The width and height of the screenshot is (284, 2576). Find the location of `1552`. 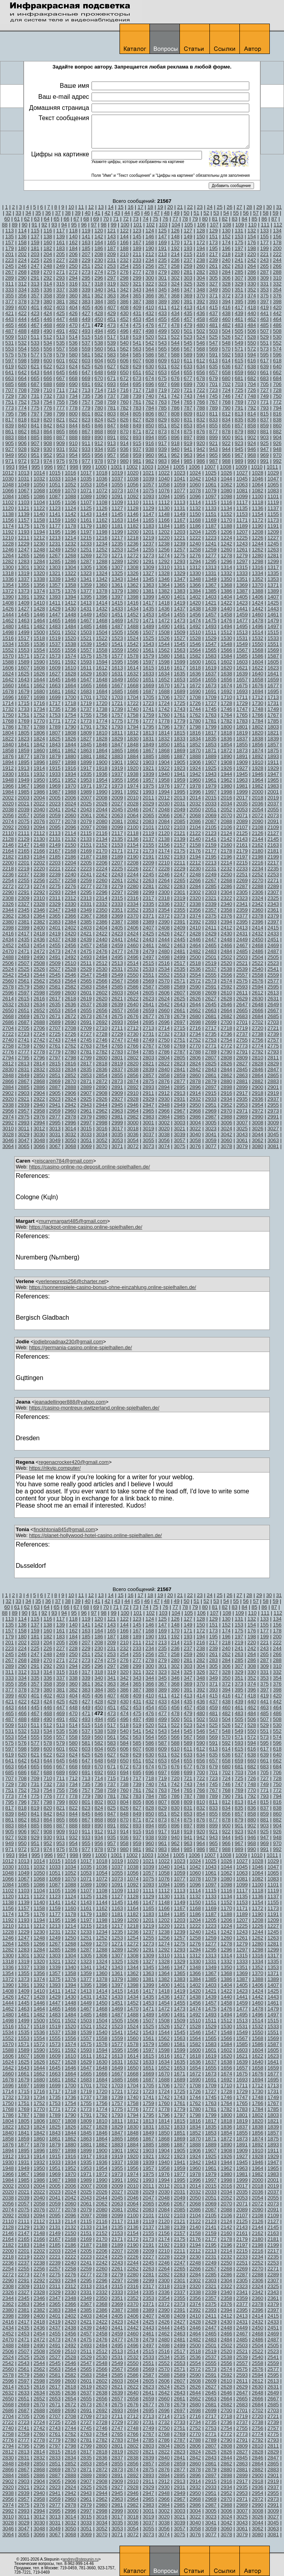

1552 is located at coordinates (8, 650).